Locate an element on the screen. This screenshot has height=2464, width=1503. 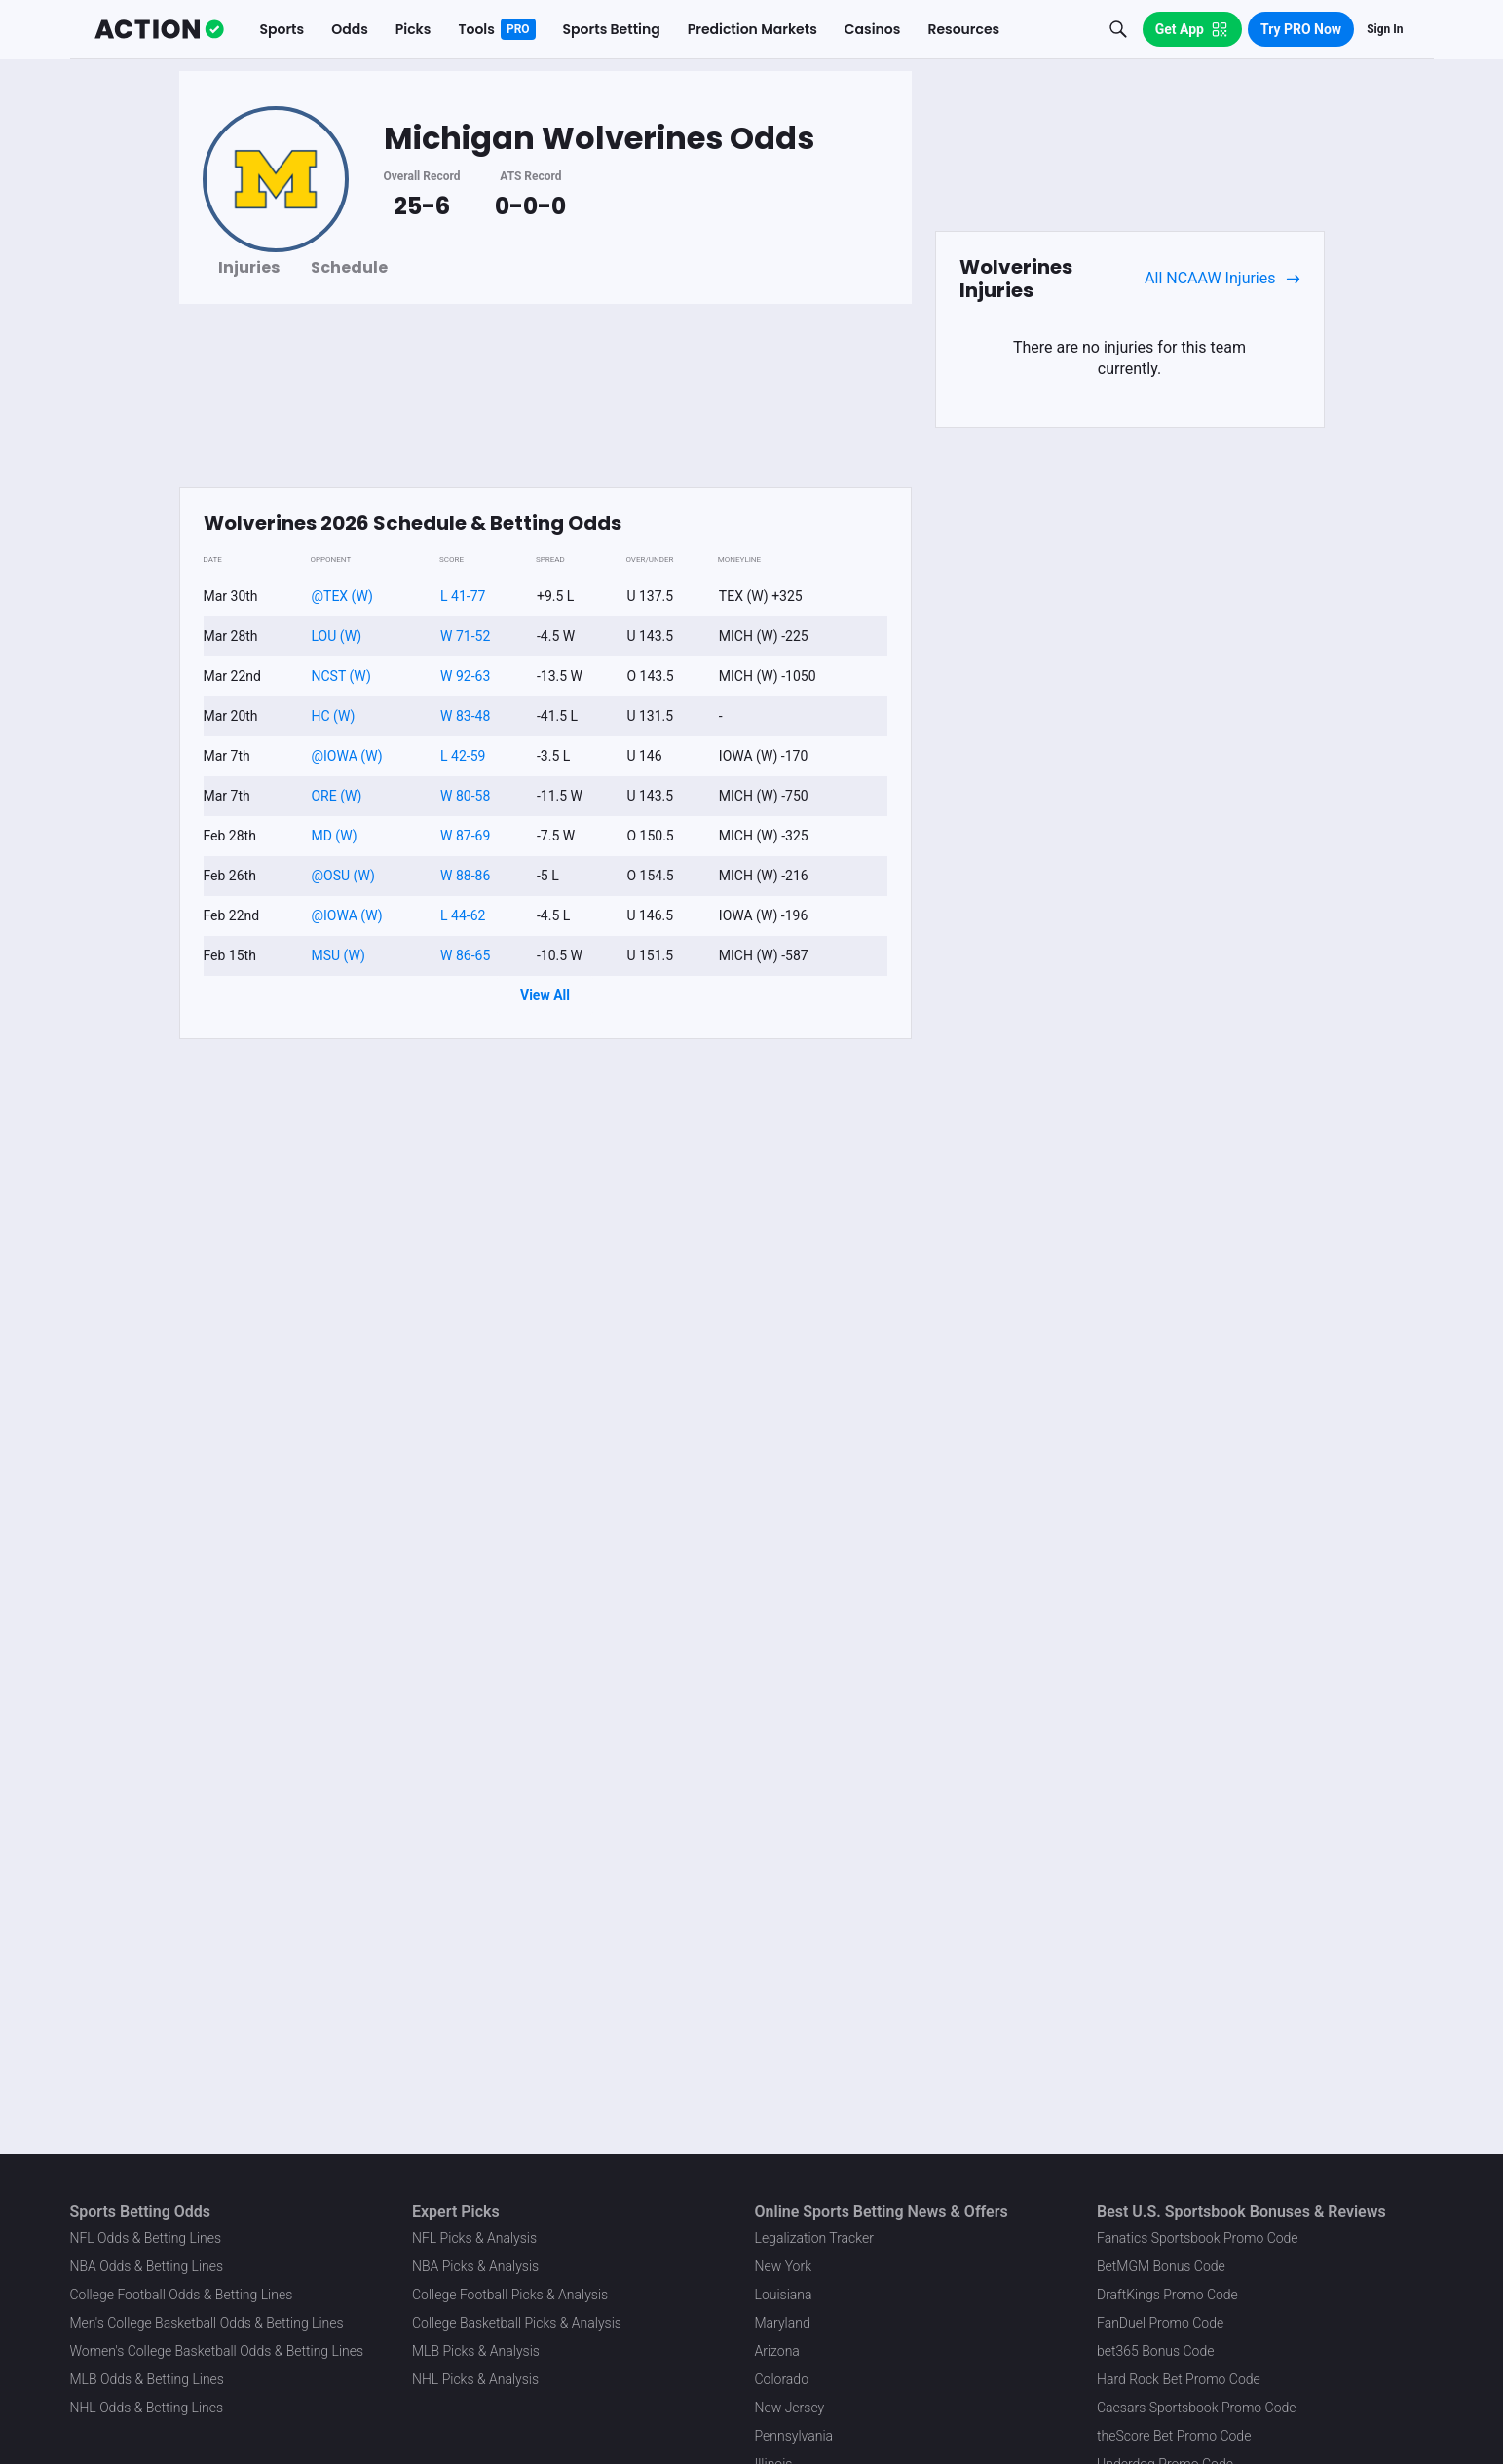
W 71-52 is located at coordinates (465, 636).